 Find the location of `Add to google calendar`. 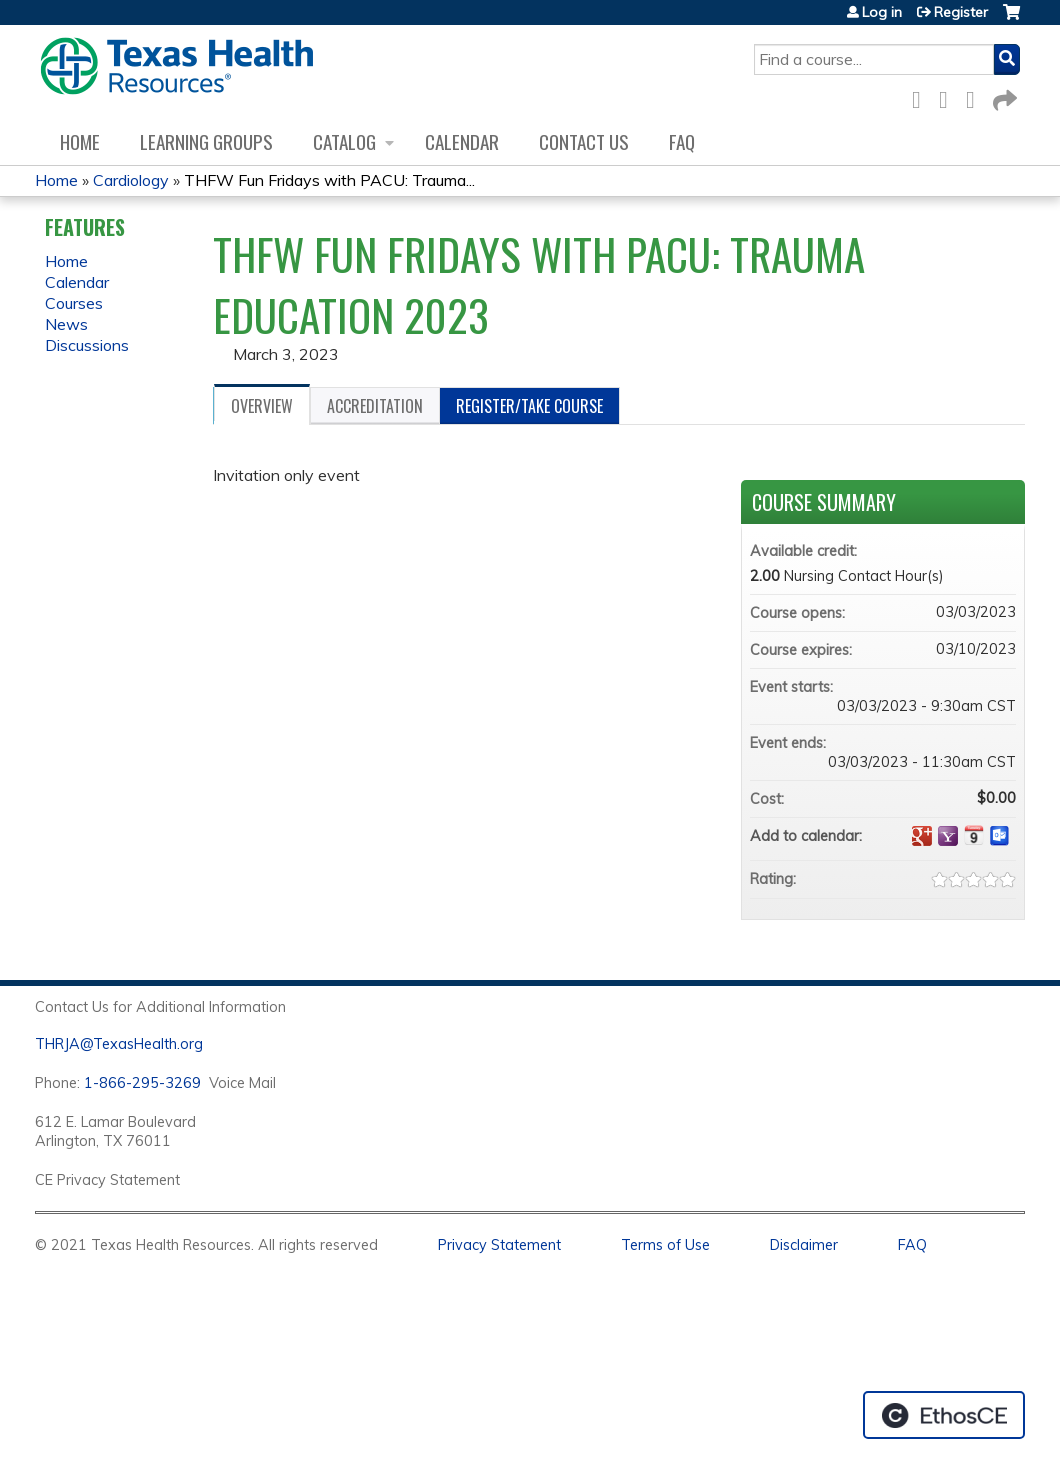

Add to google calendar is located at coordinates (922, 836).